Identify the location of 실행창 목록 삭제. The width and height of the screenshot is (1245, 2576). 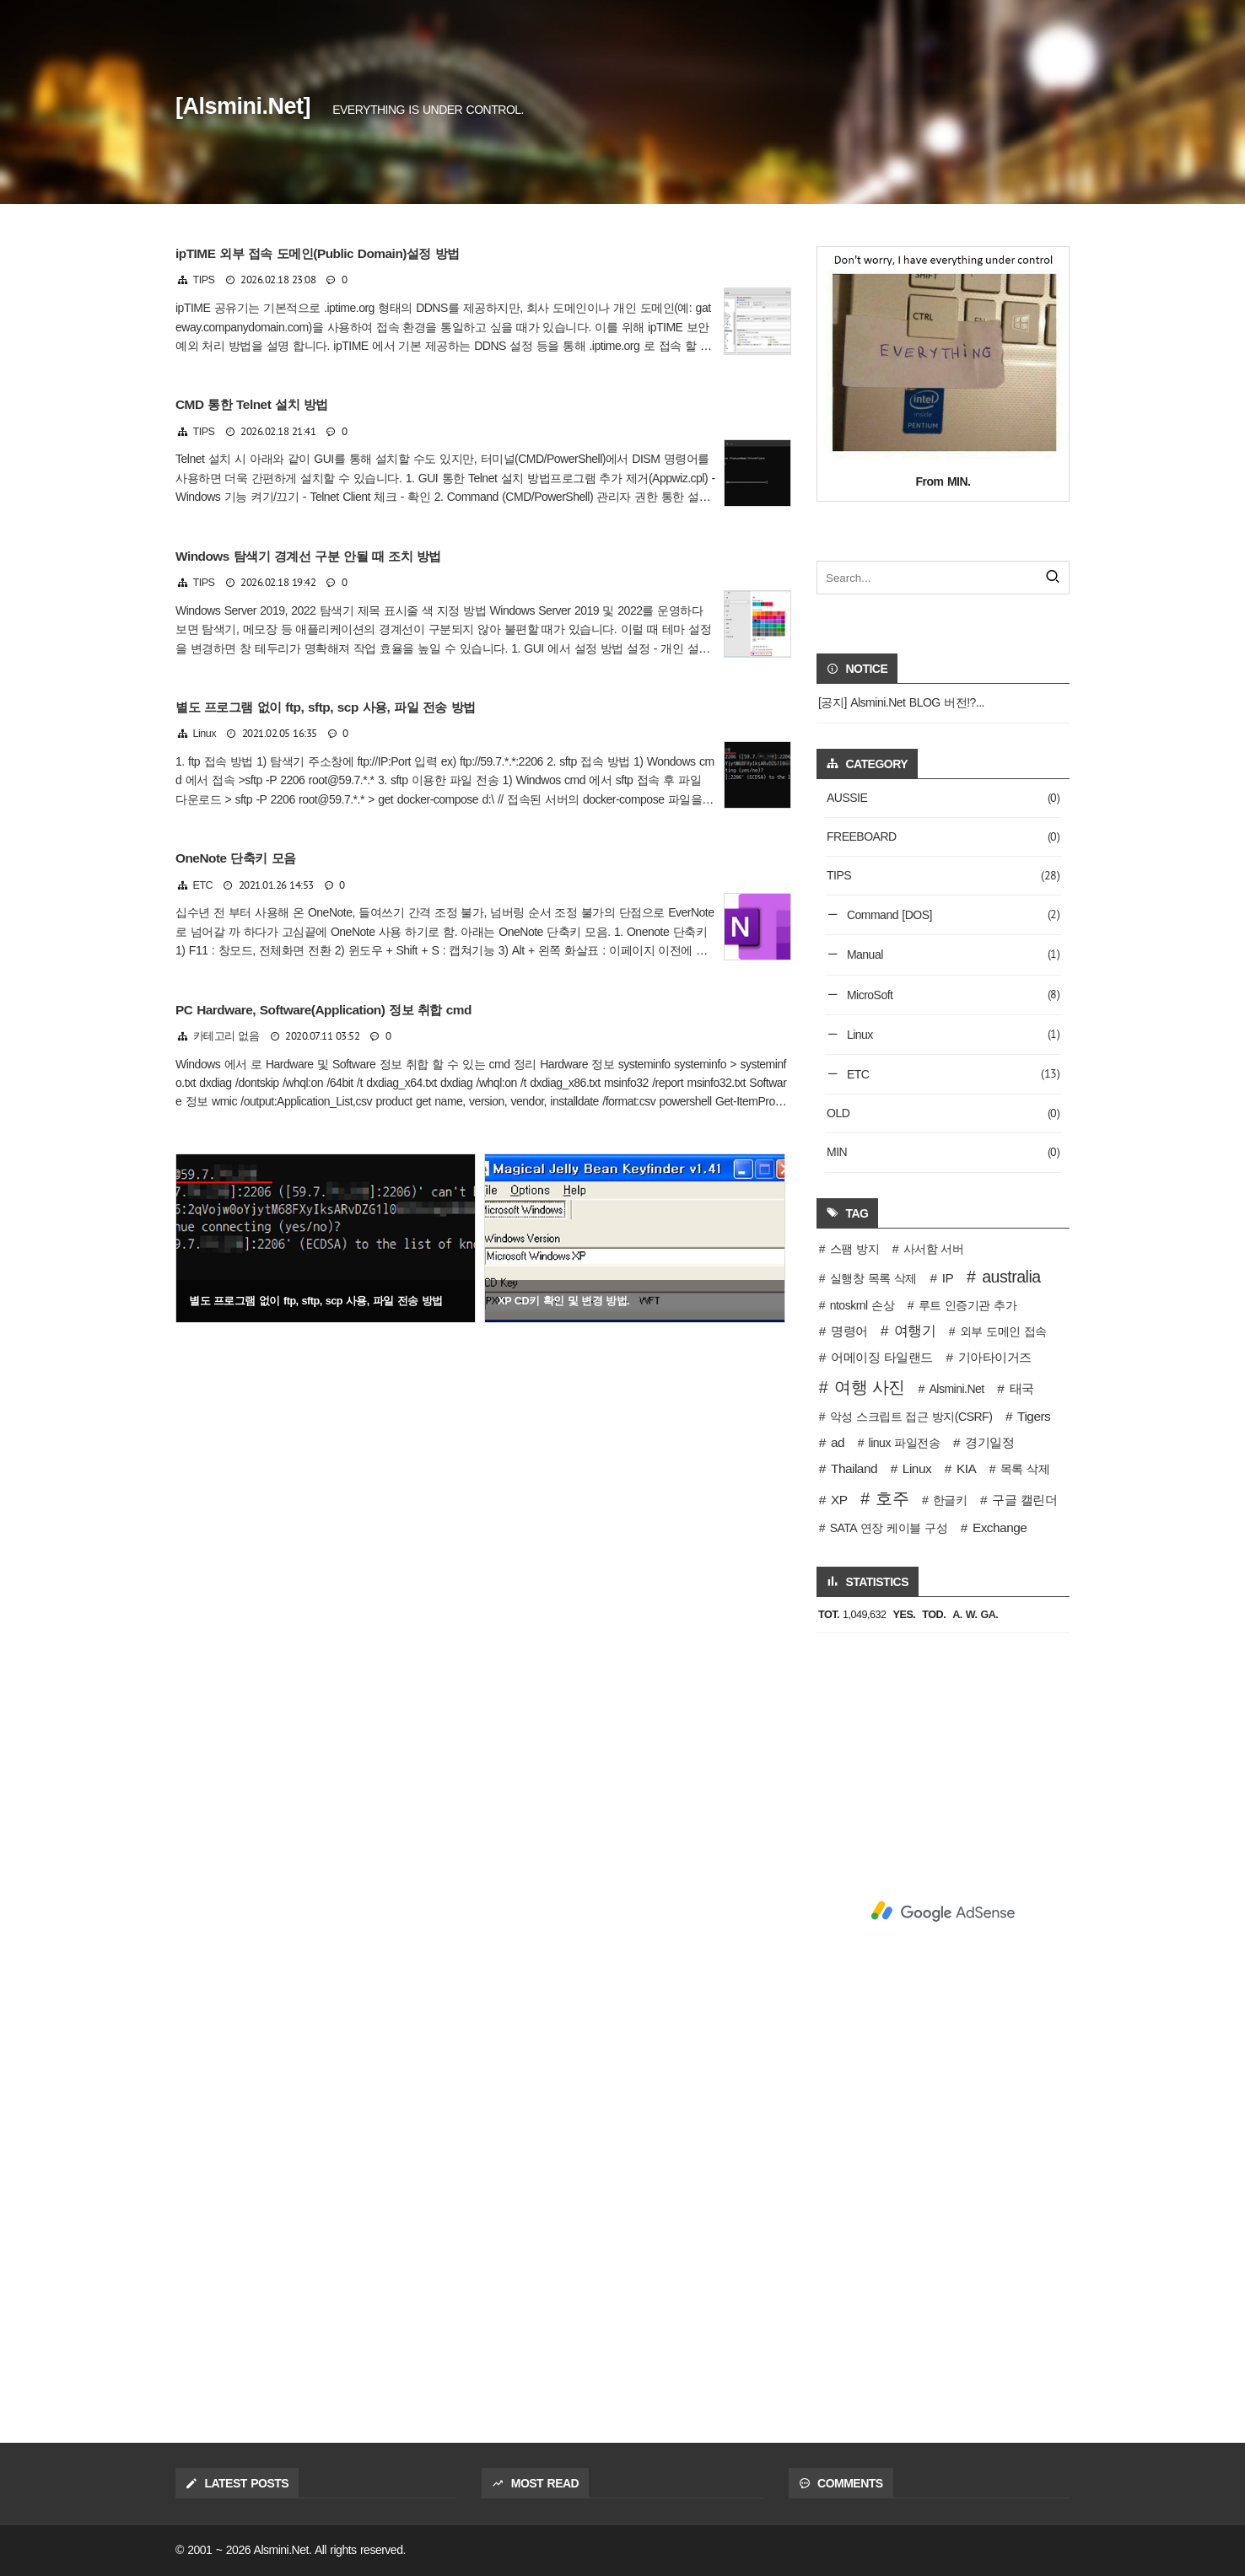
(873, 1278).